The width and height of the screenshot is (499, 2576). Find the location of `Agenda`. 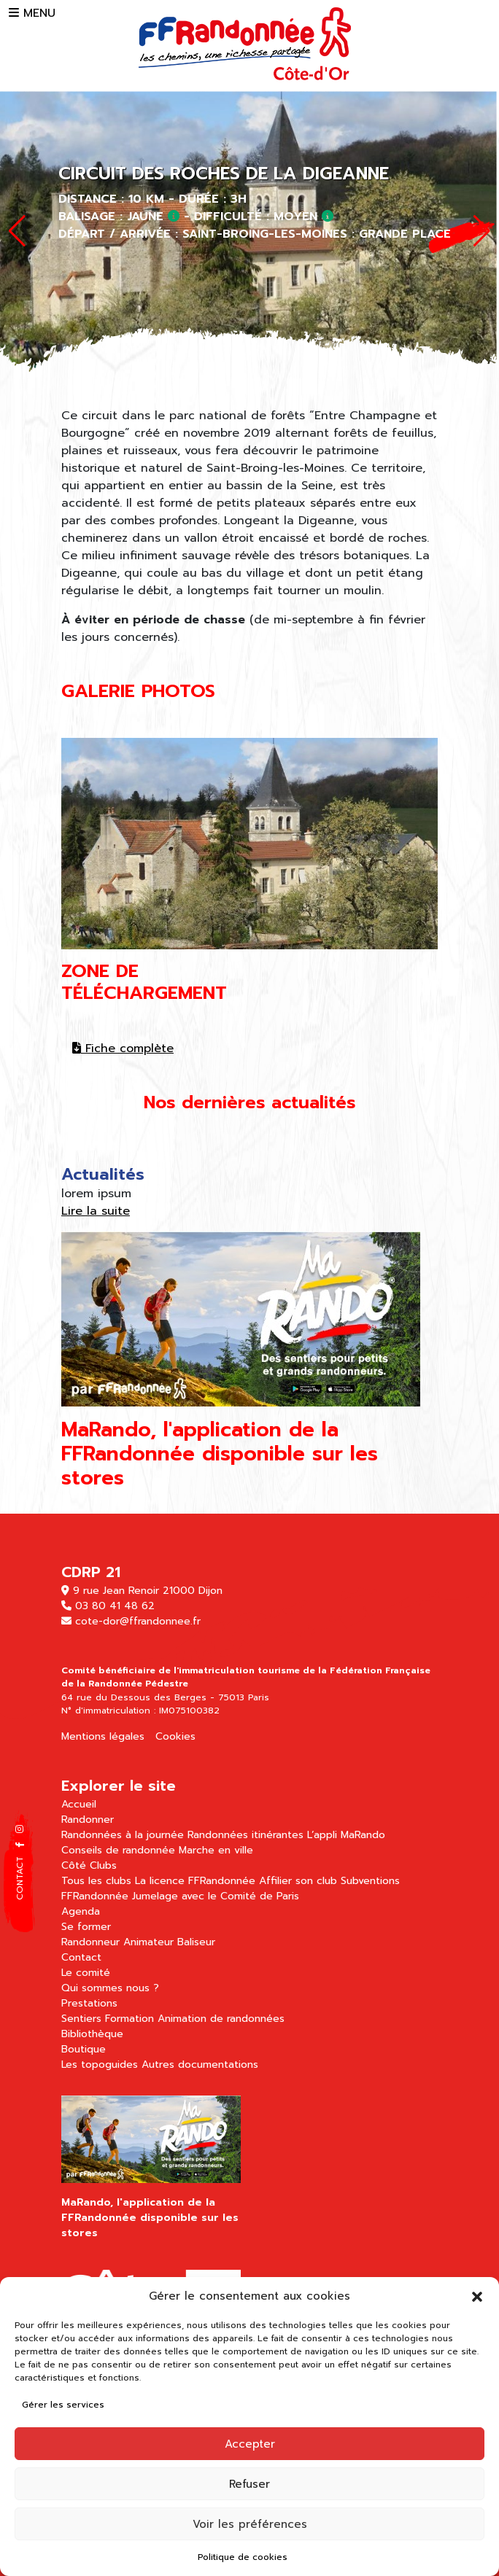

Agenda is located at coordinates (80, 1911).